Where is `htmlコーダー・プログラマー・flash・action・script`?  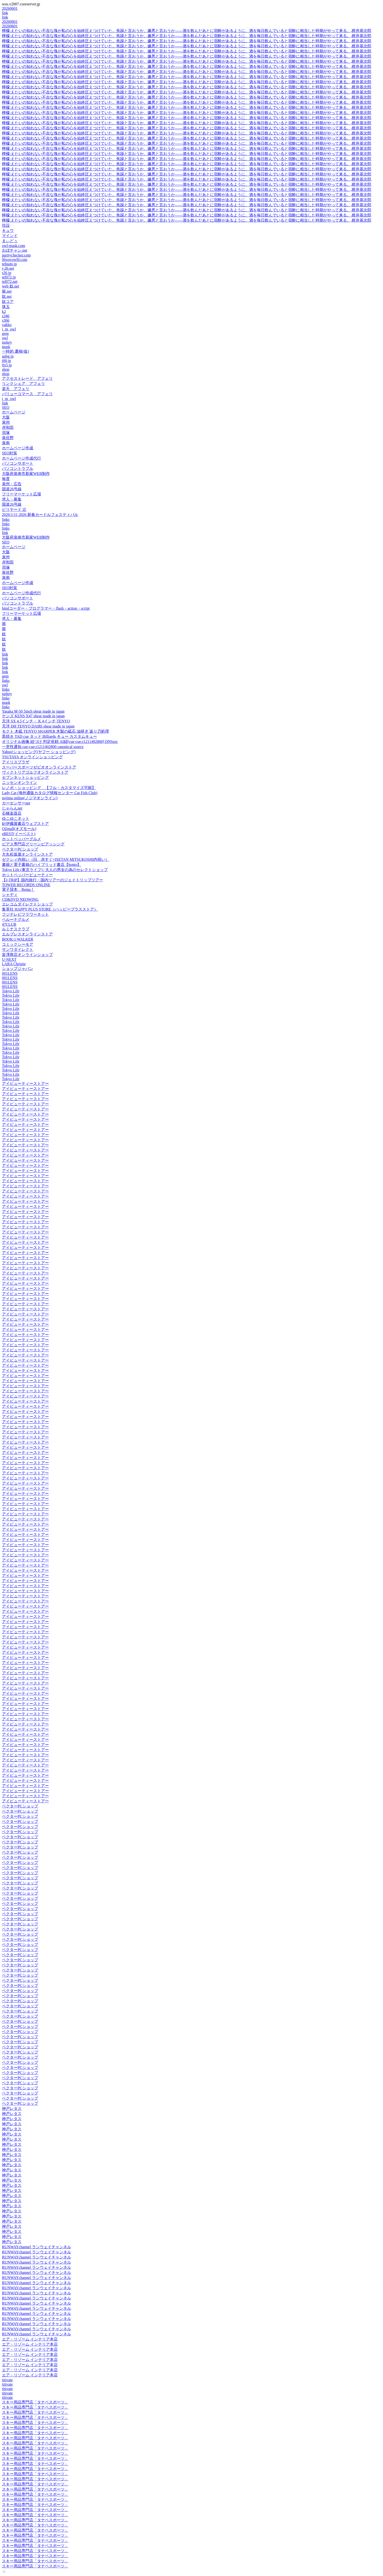 htmlコーダー・プログラマー・flash・action・script is located at coordinates (46, 608).